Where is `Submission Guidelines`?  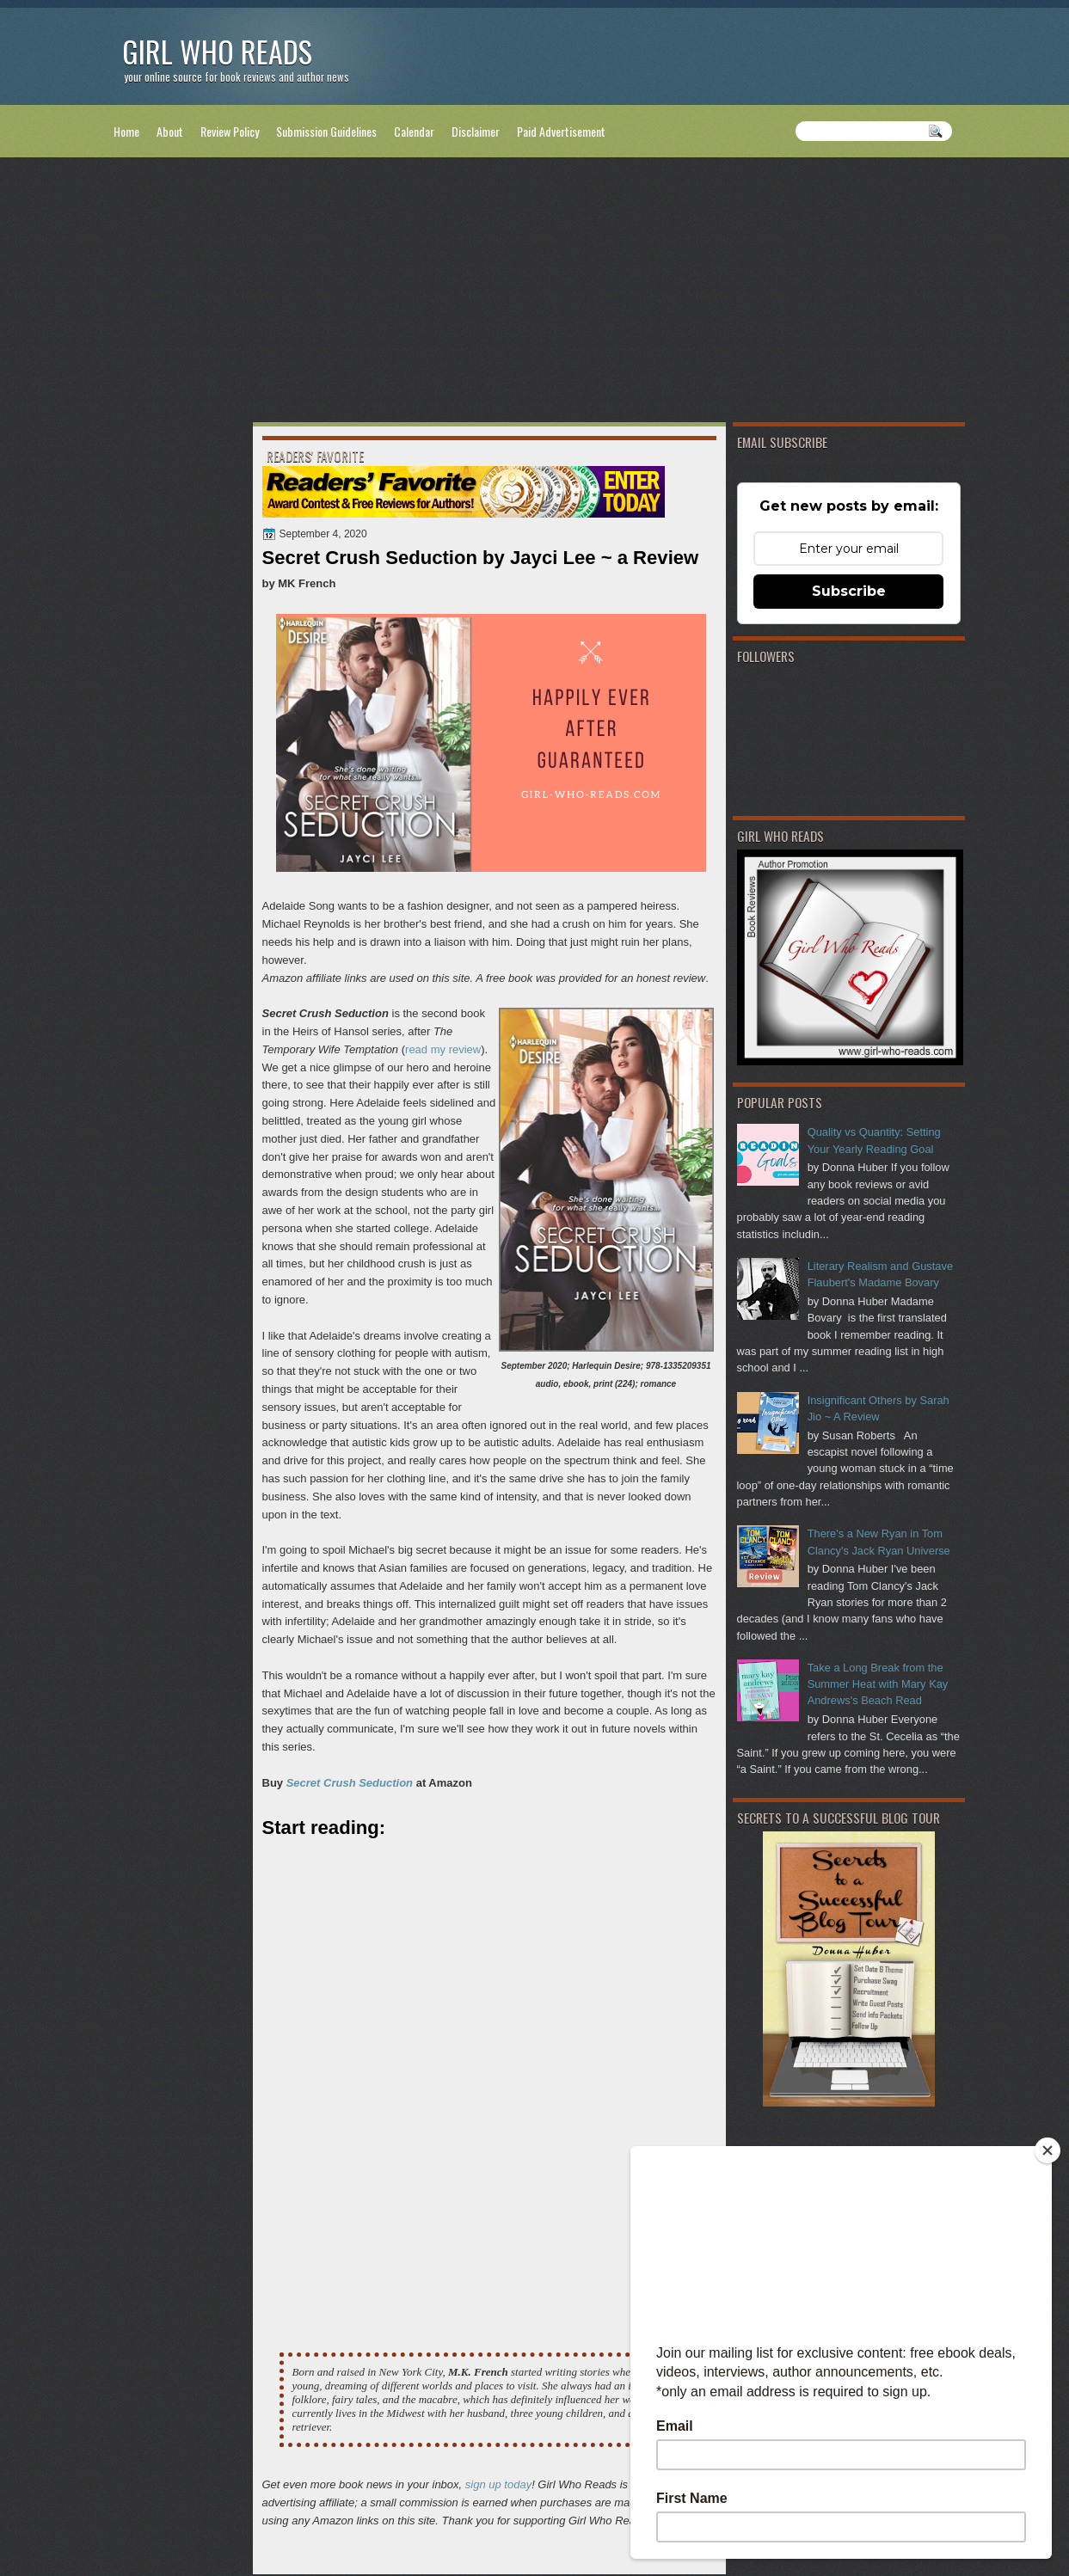 Submission Guidelines is located at coordinates (326, 131).